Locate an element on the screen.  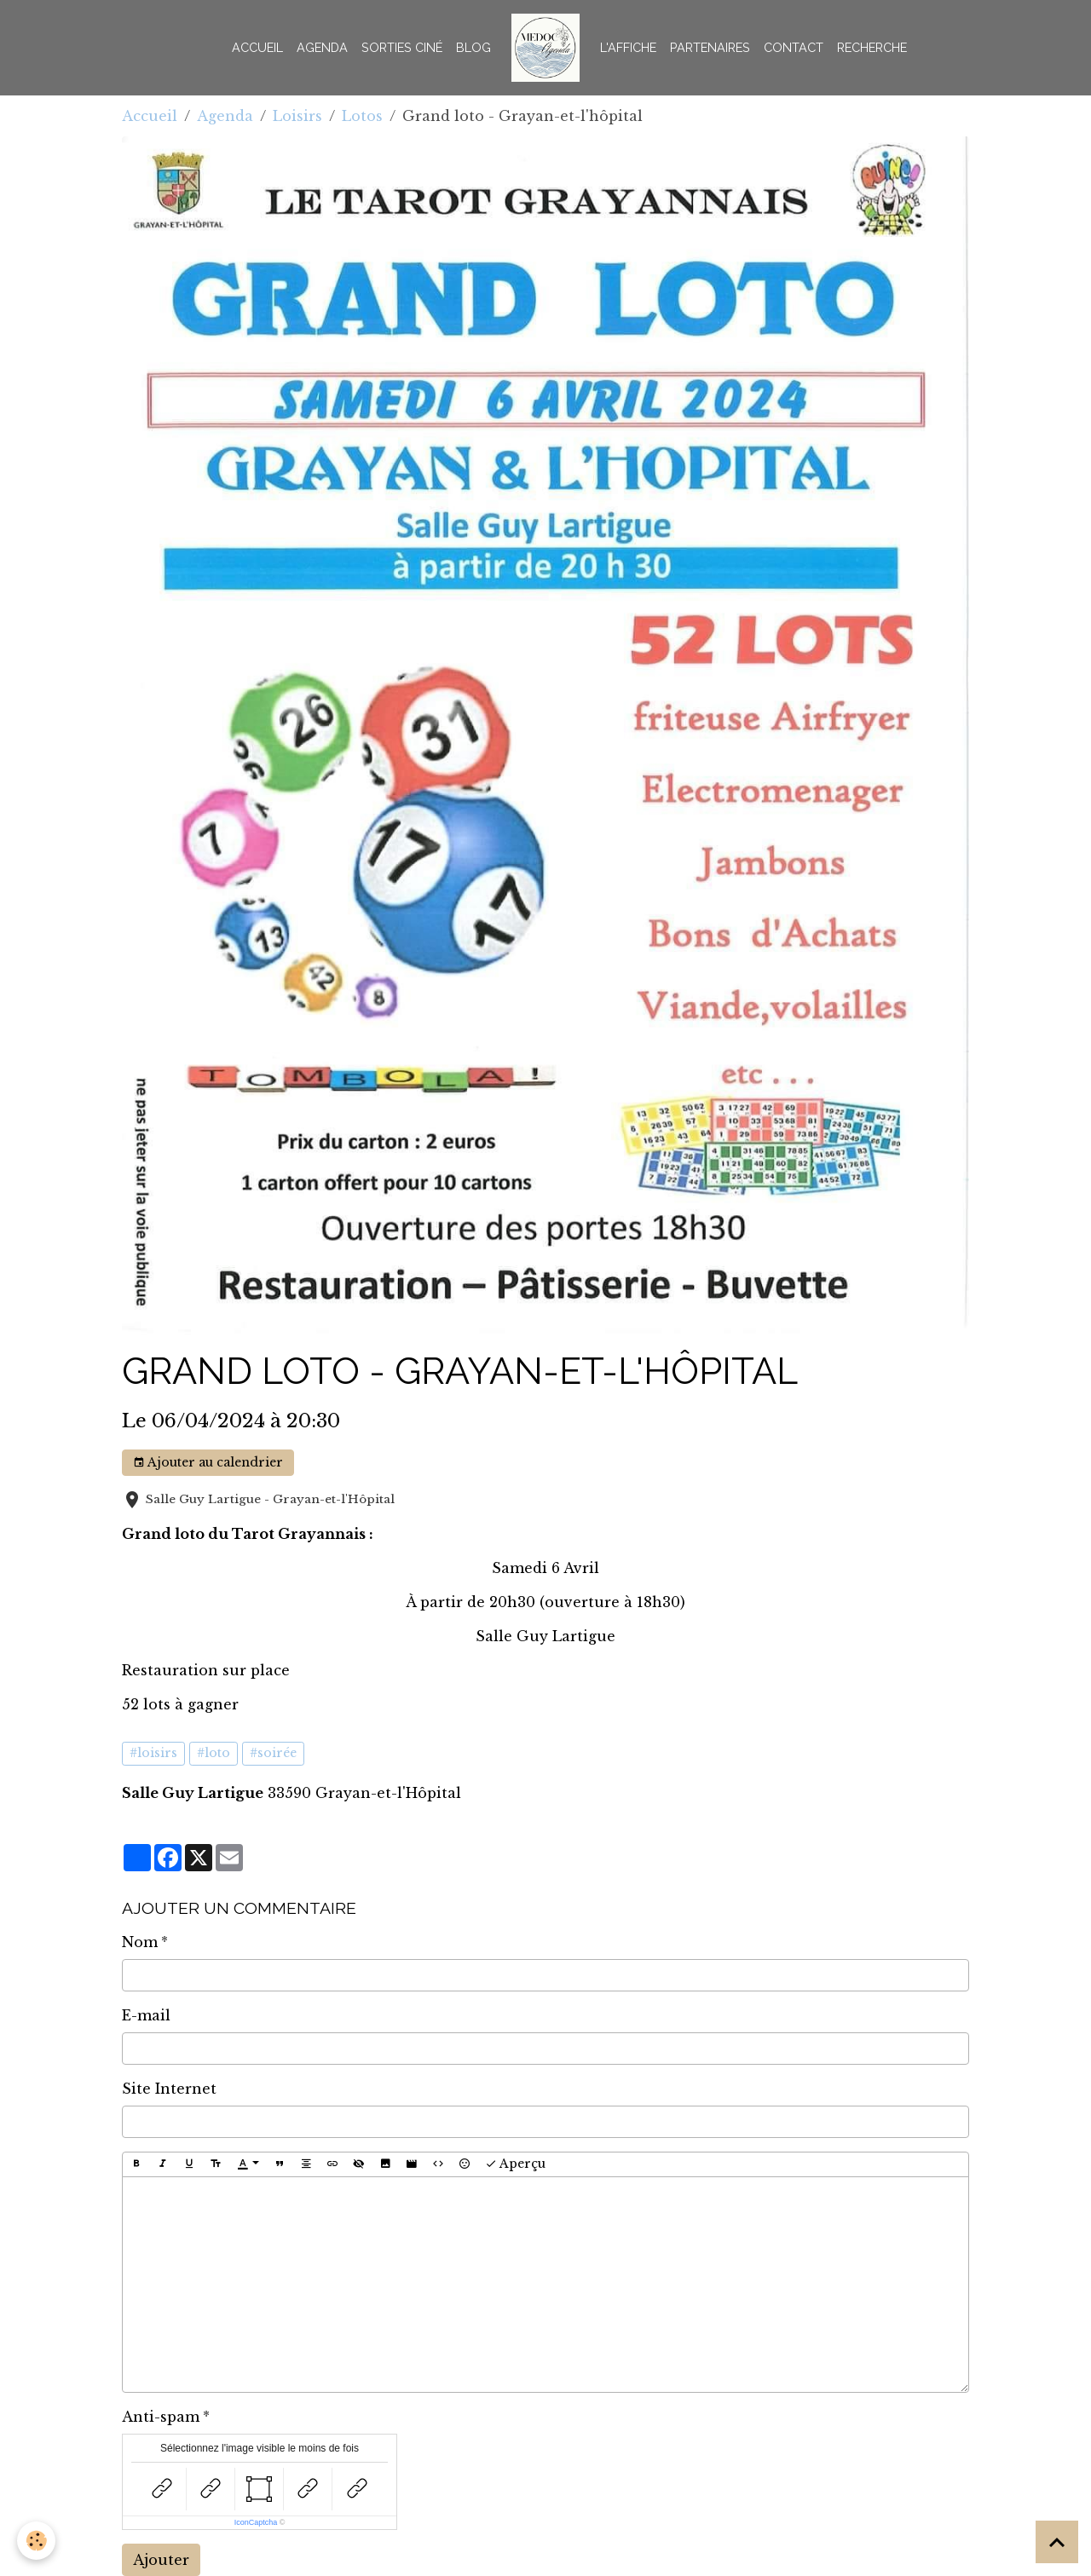
Aperçu is located at coordinates (515, 2164).